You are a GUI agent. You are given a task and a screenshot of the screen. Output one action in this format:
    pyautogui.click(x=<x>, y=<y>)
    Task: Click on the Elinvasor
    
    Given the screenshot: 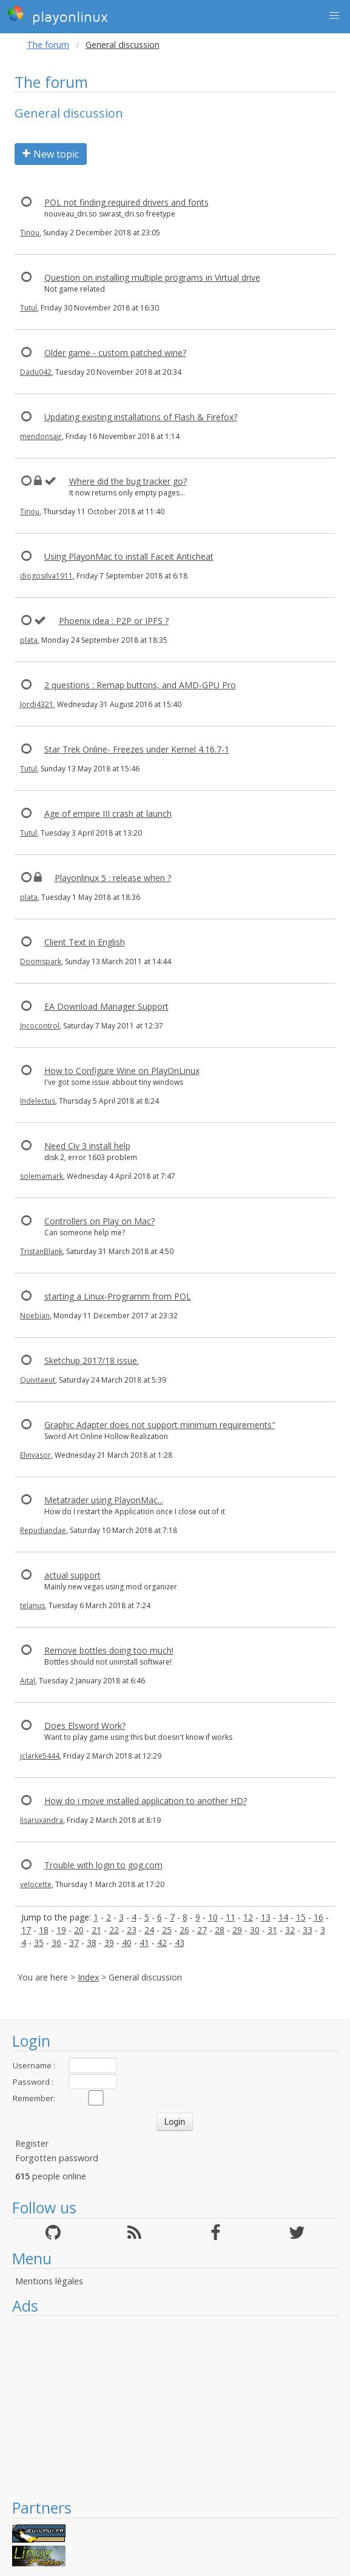 What is the action you would take?
    pyautogui.click(x=35, y=1455)
    